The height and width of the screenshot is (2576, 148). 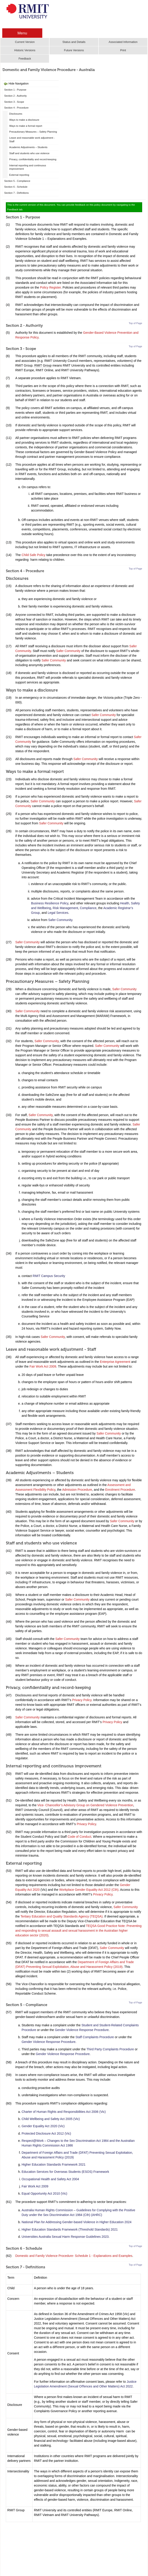 What do you see at coordinates (53, 2164) in the screenshot?
I see `Higher Education Standards Framework 2021` at bounding box center [53, 2164].